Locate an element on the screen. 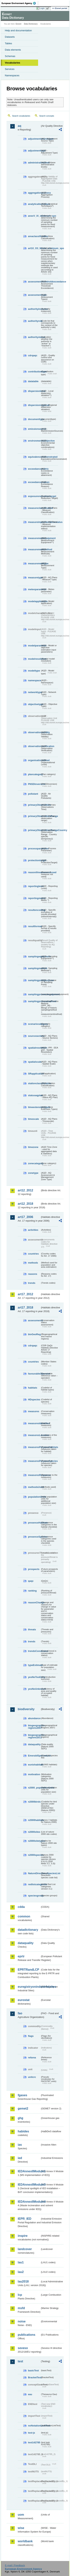 Image resolution: width=70 pixels, height=2576 pixels. modelapplication is located at coordinates (34, 601).